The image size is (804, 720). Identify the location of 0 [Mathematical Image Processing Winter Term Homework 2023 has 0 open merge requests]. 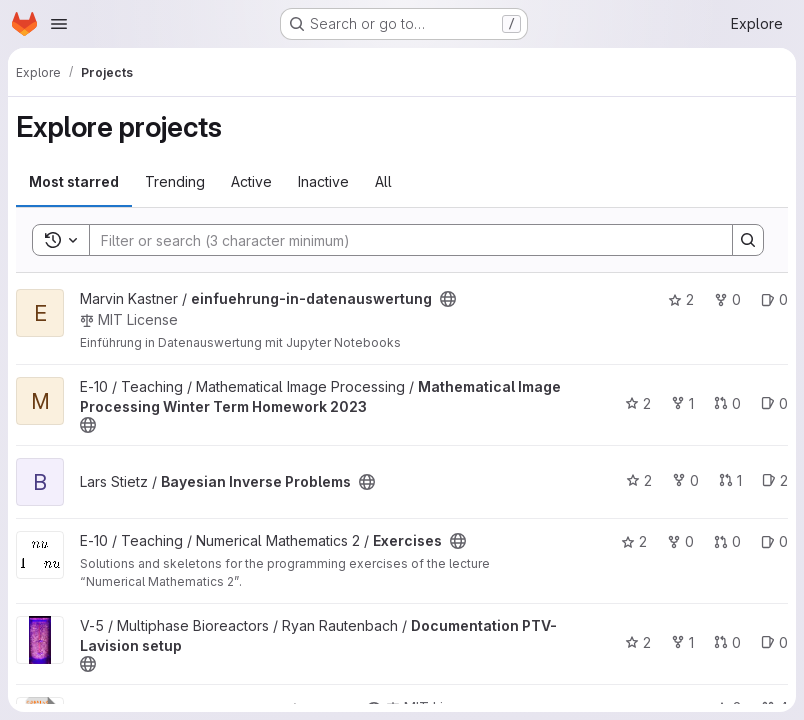
(727, 403).